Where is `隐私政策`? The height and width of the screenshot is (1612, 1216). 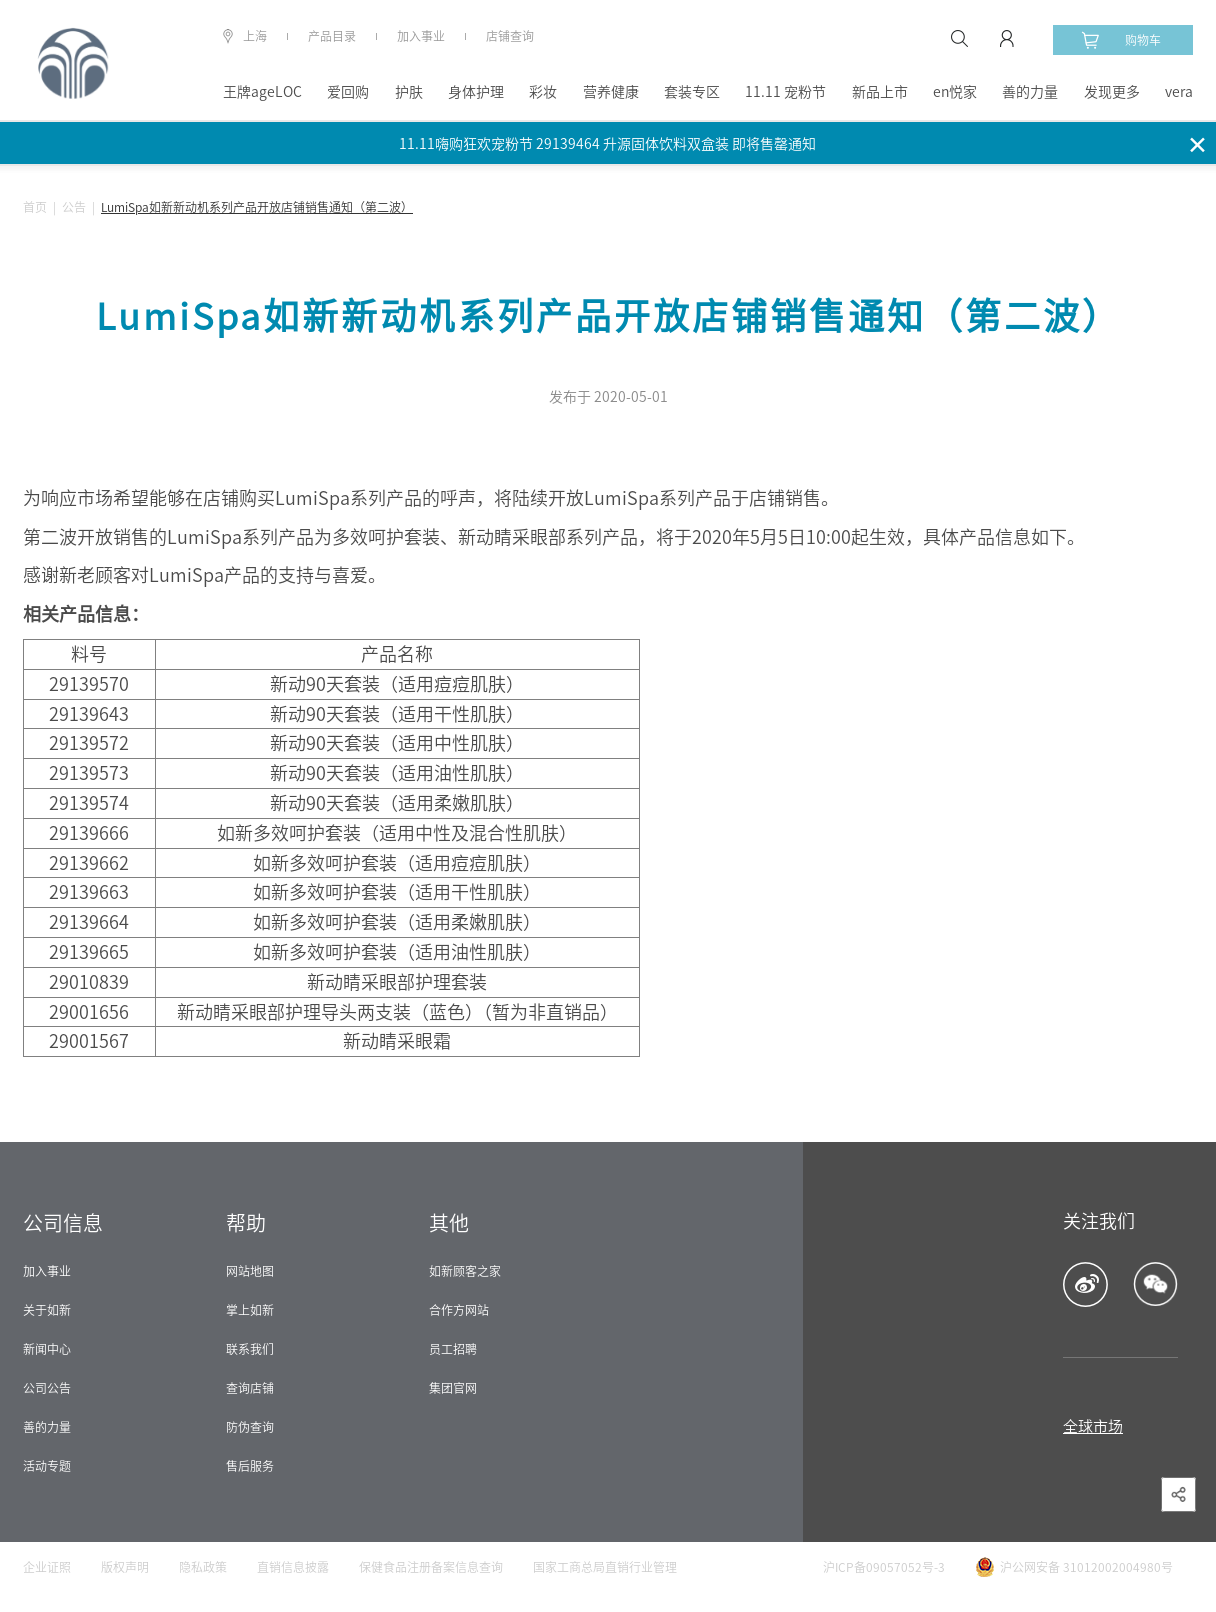
隐私政策 is located at coordinates (203, 1567).